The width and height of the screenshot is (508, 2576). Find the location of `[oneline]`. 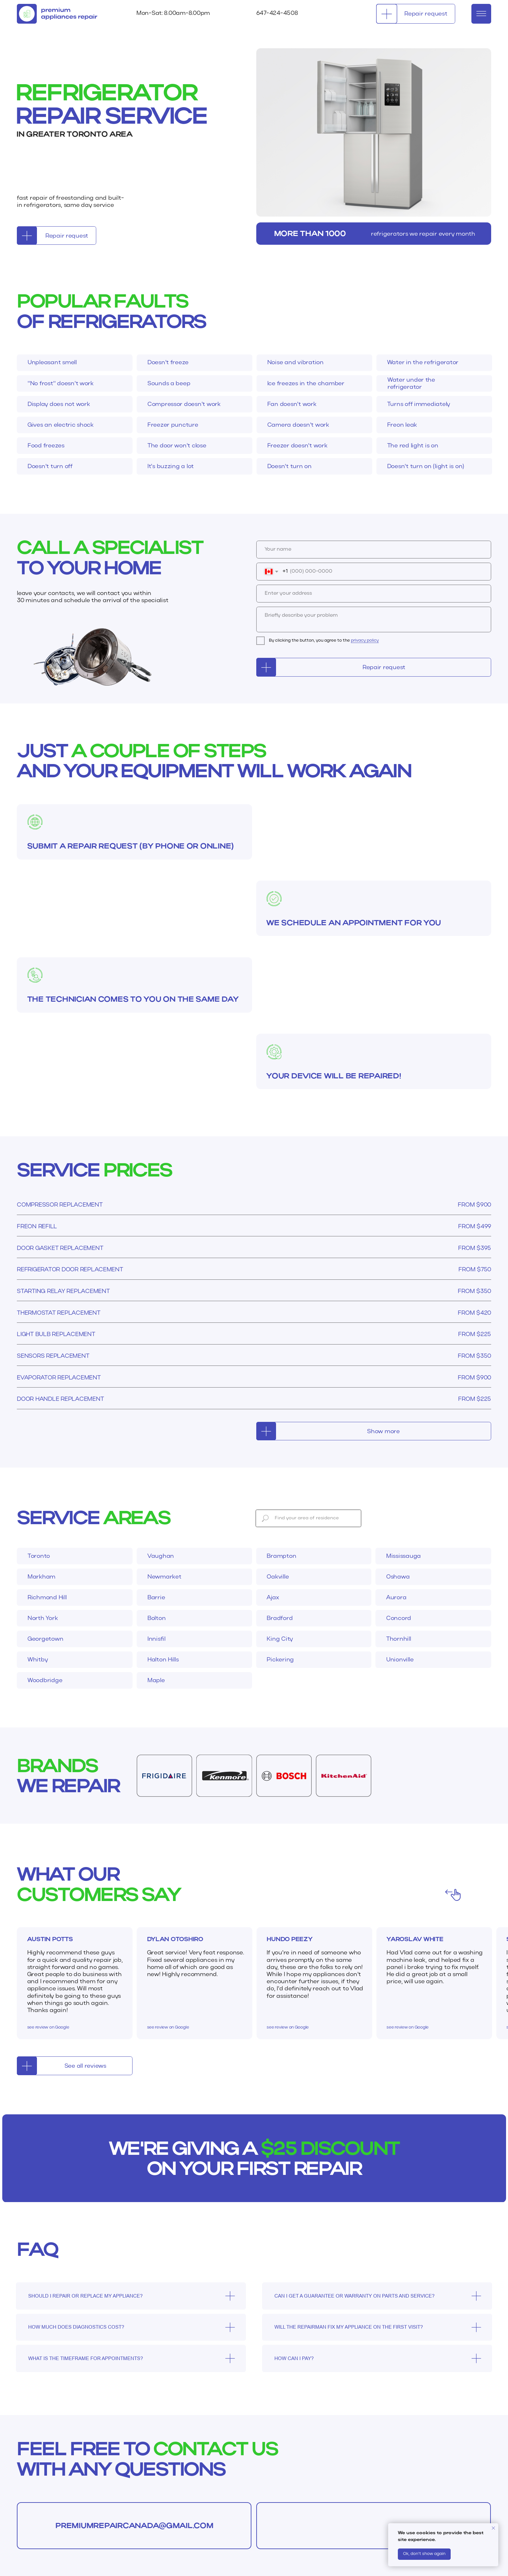

[oneline] is located at coordinates (373, 593).